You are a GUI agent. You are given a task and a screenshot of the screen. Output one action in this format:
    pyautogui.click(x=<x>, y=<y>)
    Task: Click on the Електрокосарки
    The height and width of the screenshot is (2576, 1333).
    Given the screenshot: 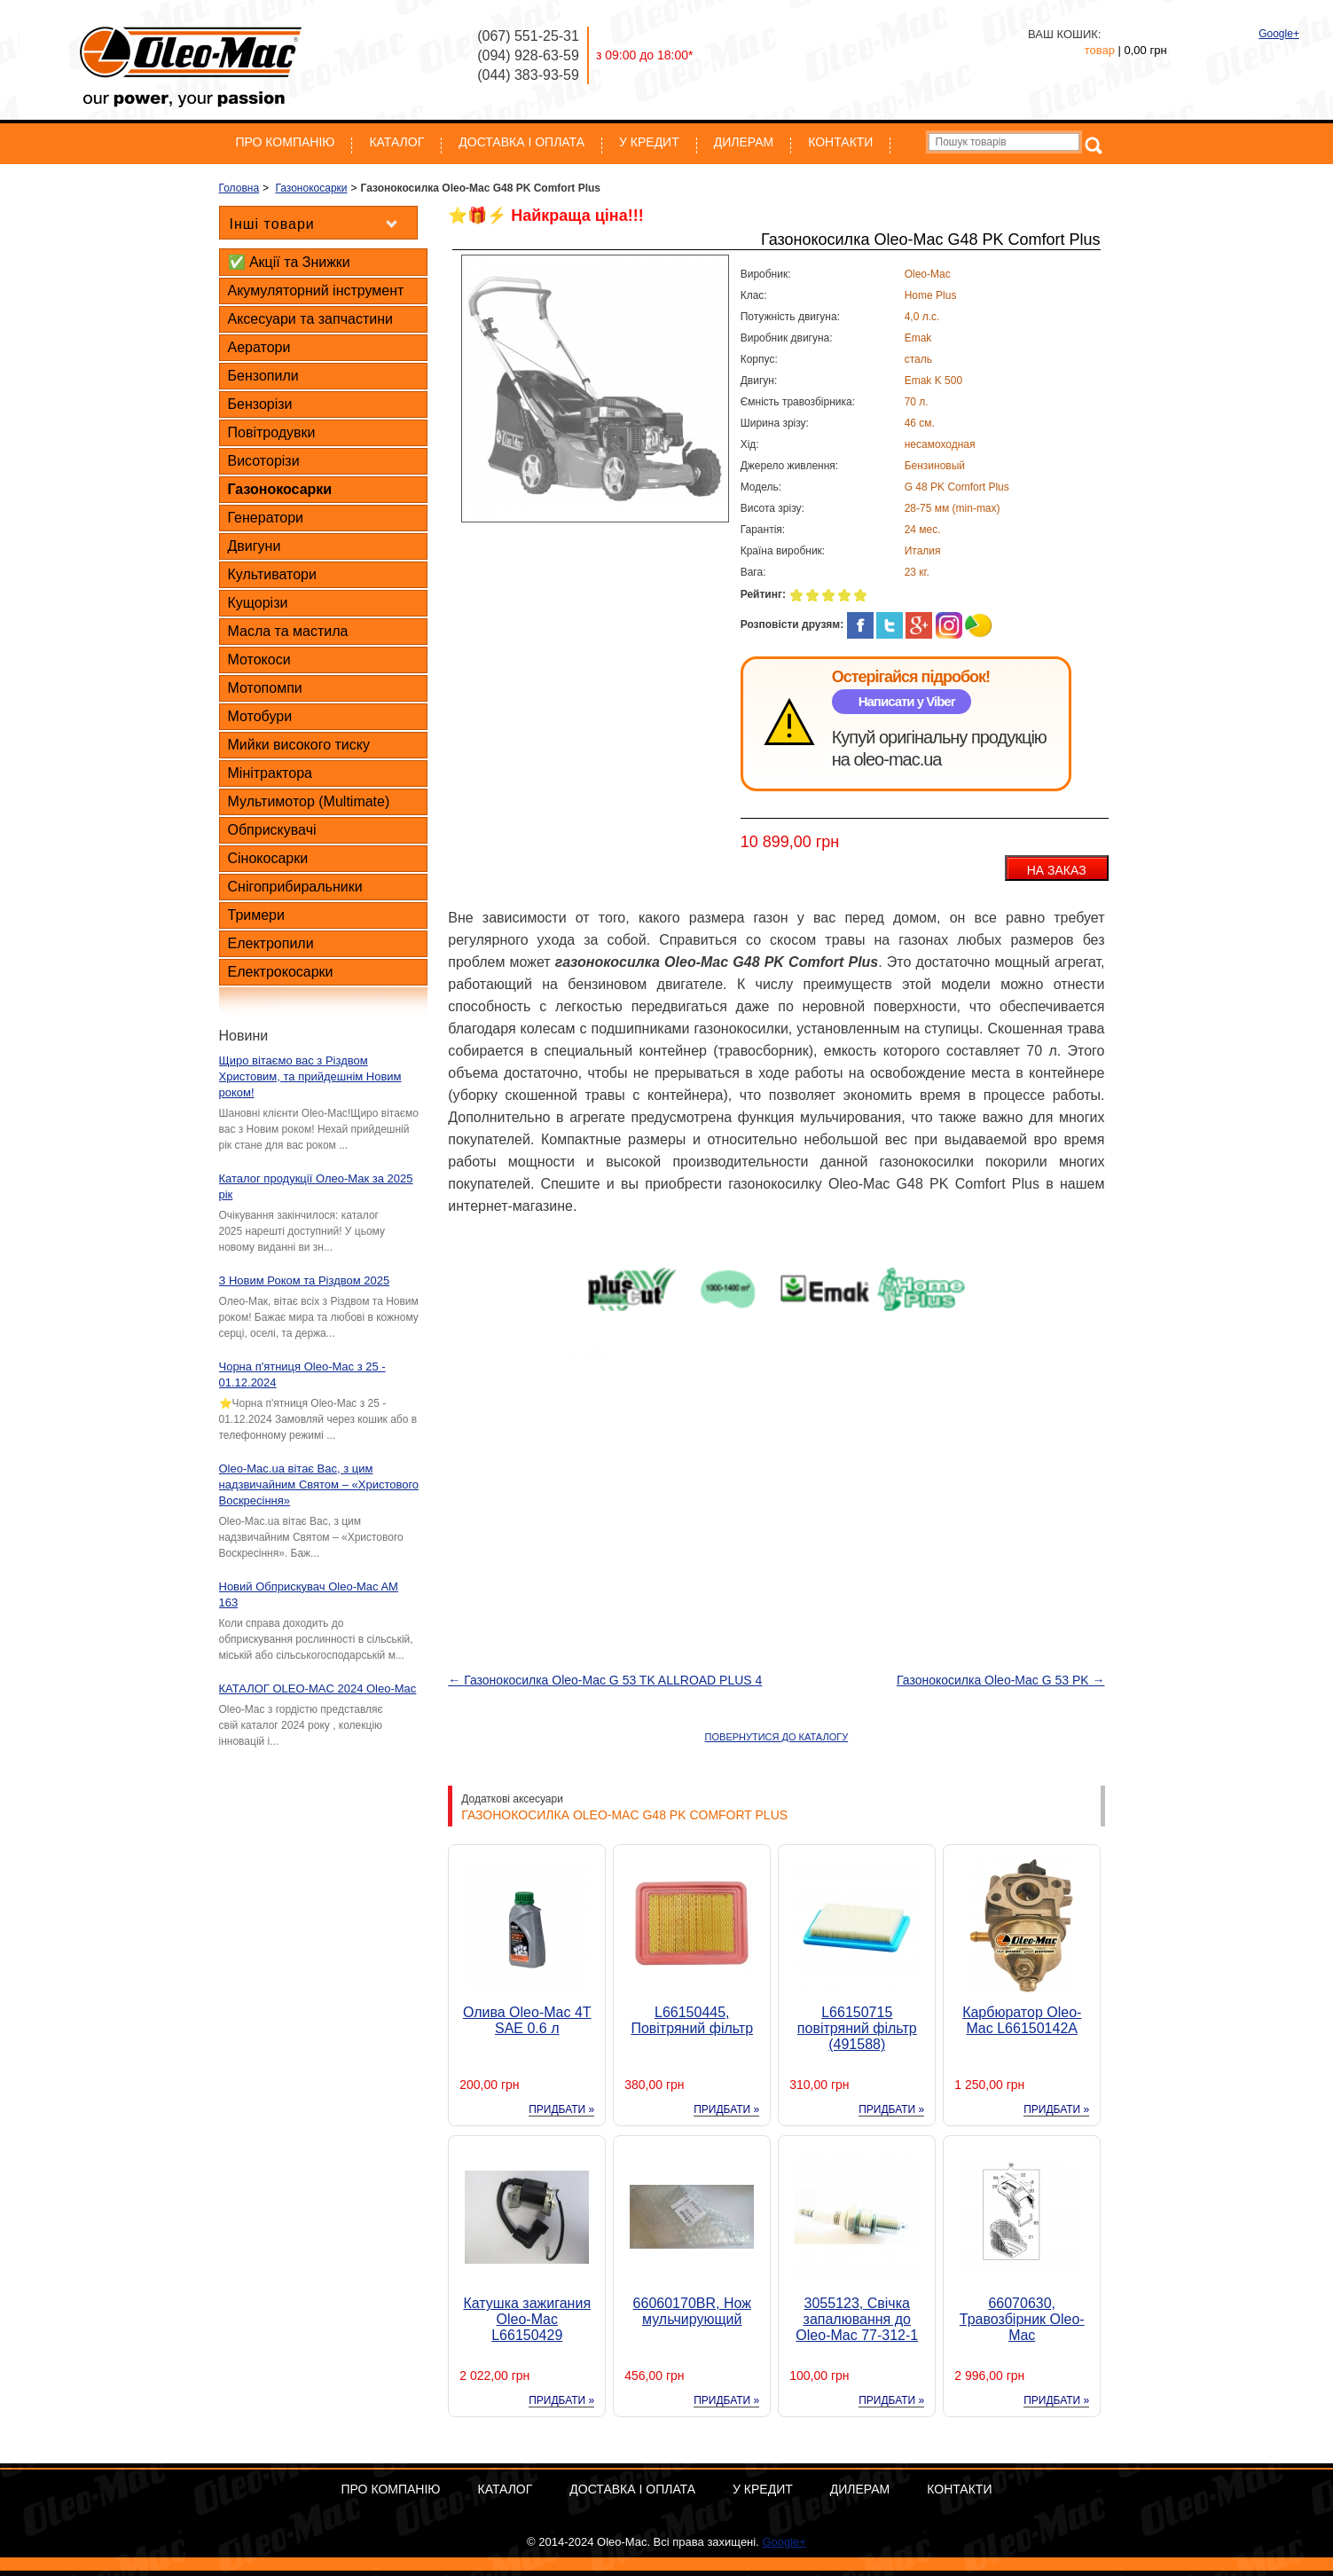 What is the action you would take?
    pyautogui.click(x=280, y=971)
    